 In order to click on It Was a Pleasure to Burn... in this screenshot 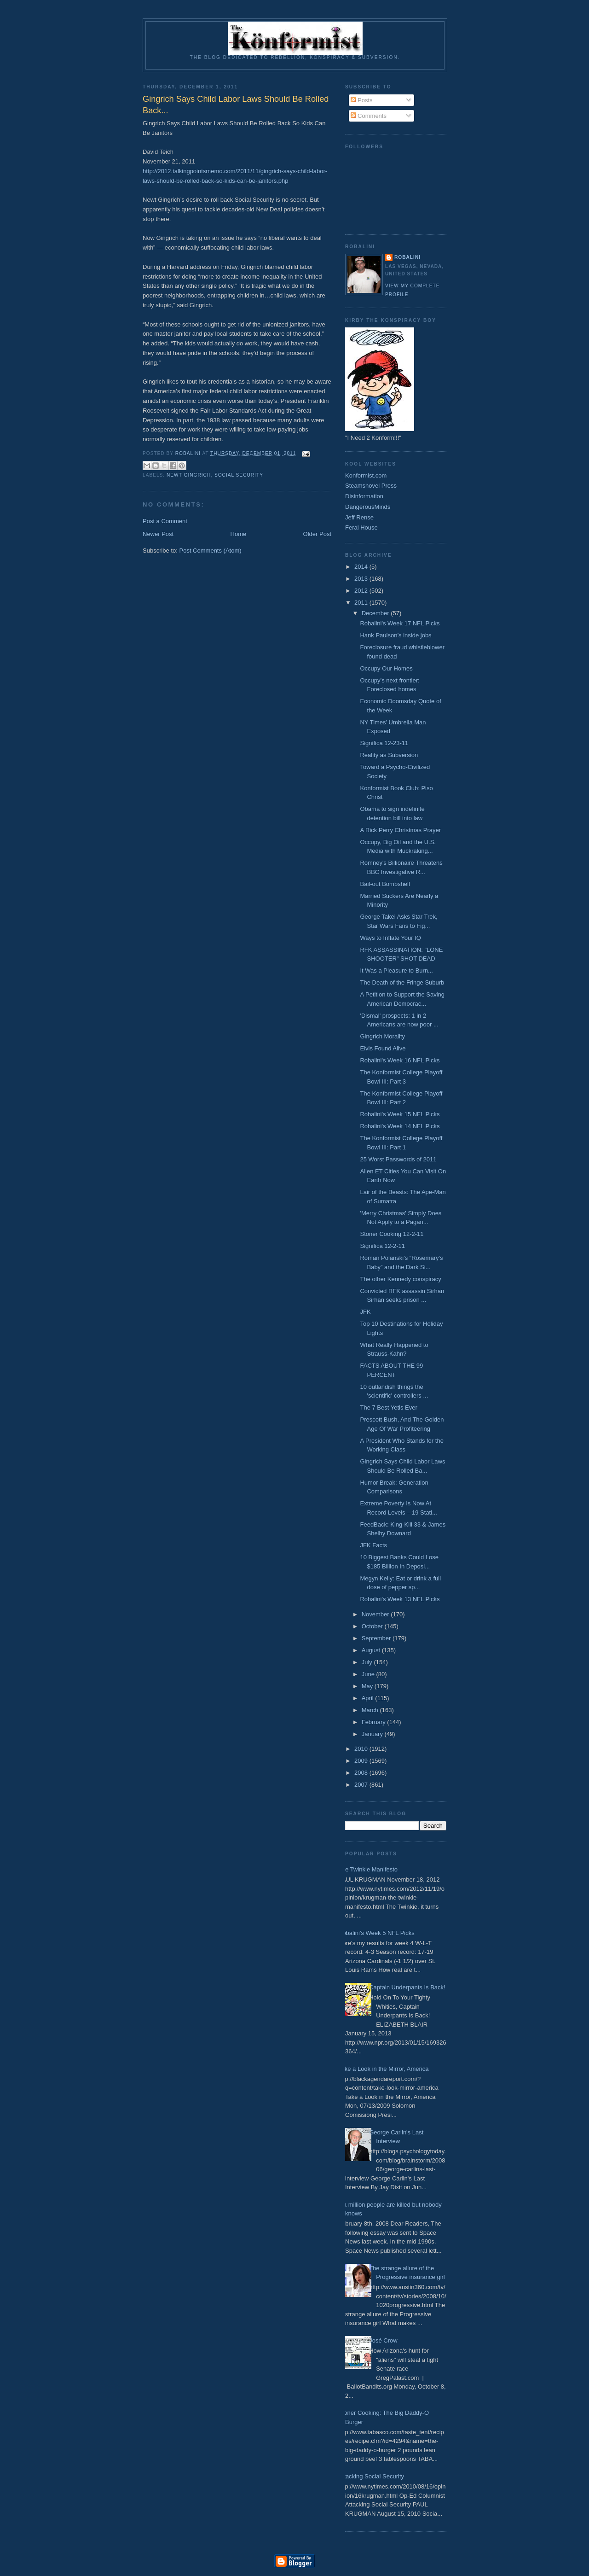, I will do `click(396, 970)`.